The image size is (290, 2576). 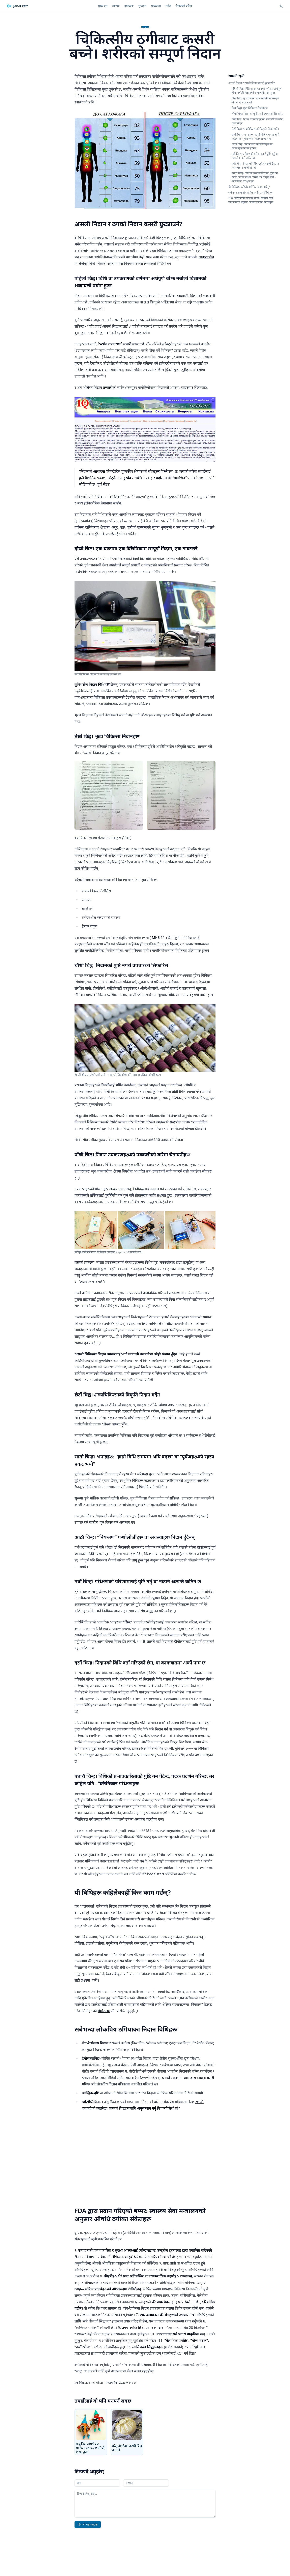 I want to click on स्वास्थ्य [menuitem], so click(x=116, y=6).